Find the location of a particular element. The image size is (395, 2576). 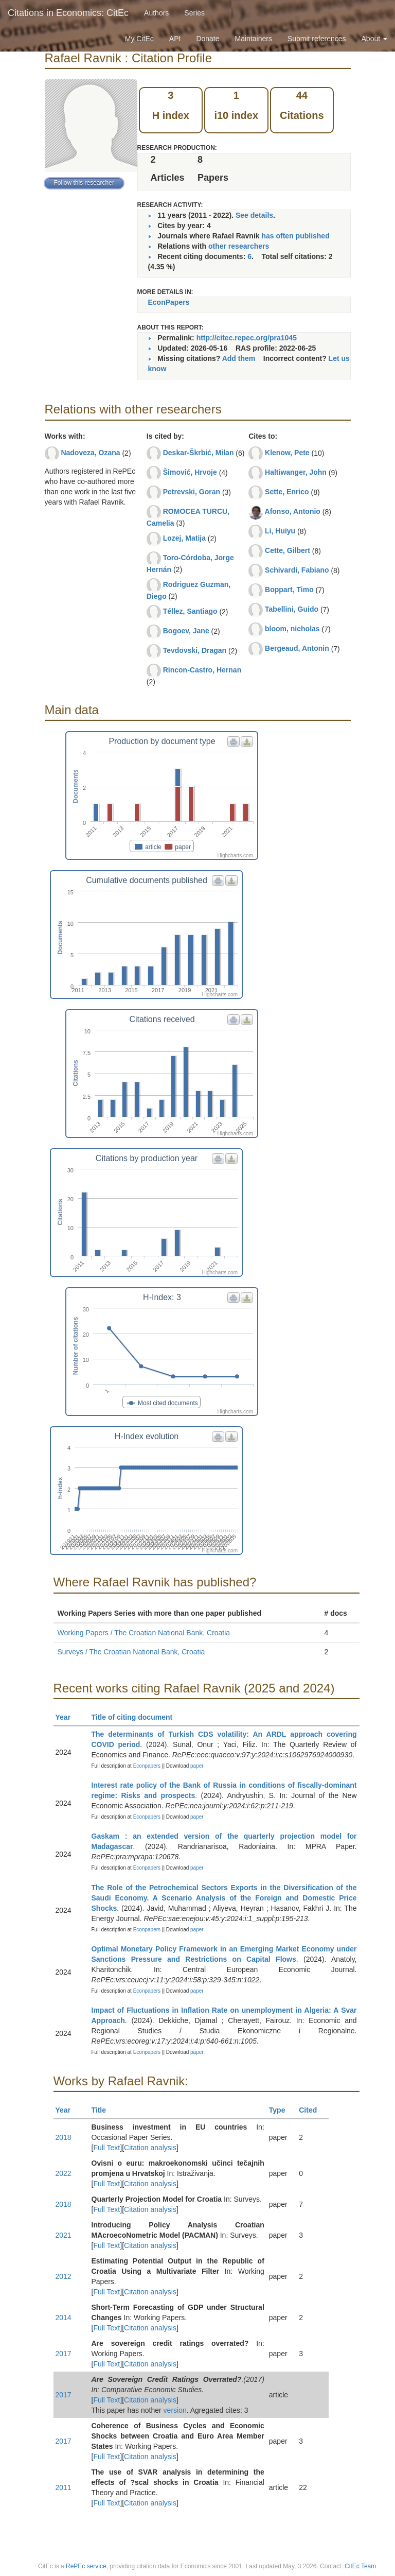

Nadoveza, Ozana is located at coordinates (90, 452).